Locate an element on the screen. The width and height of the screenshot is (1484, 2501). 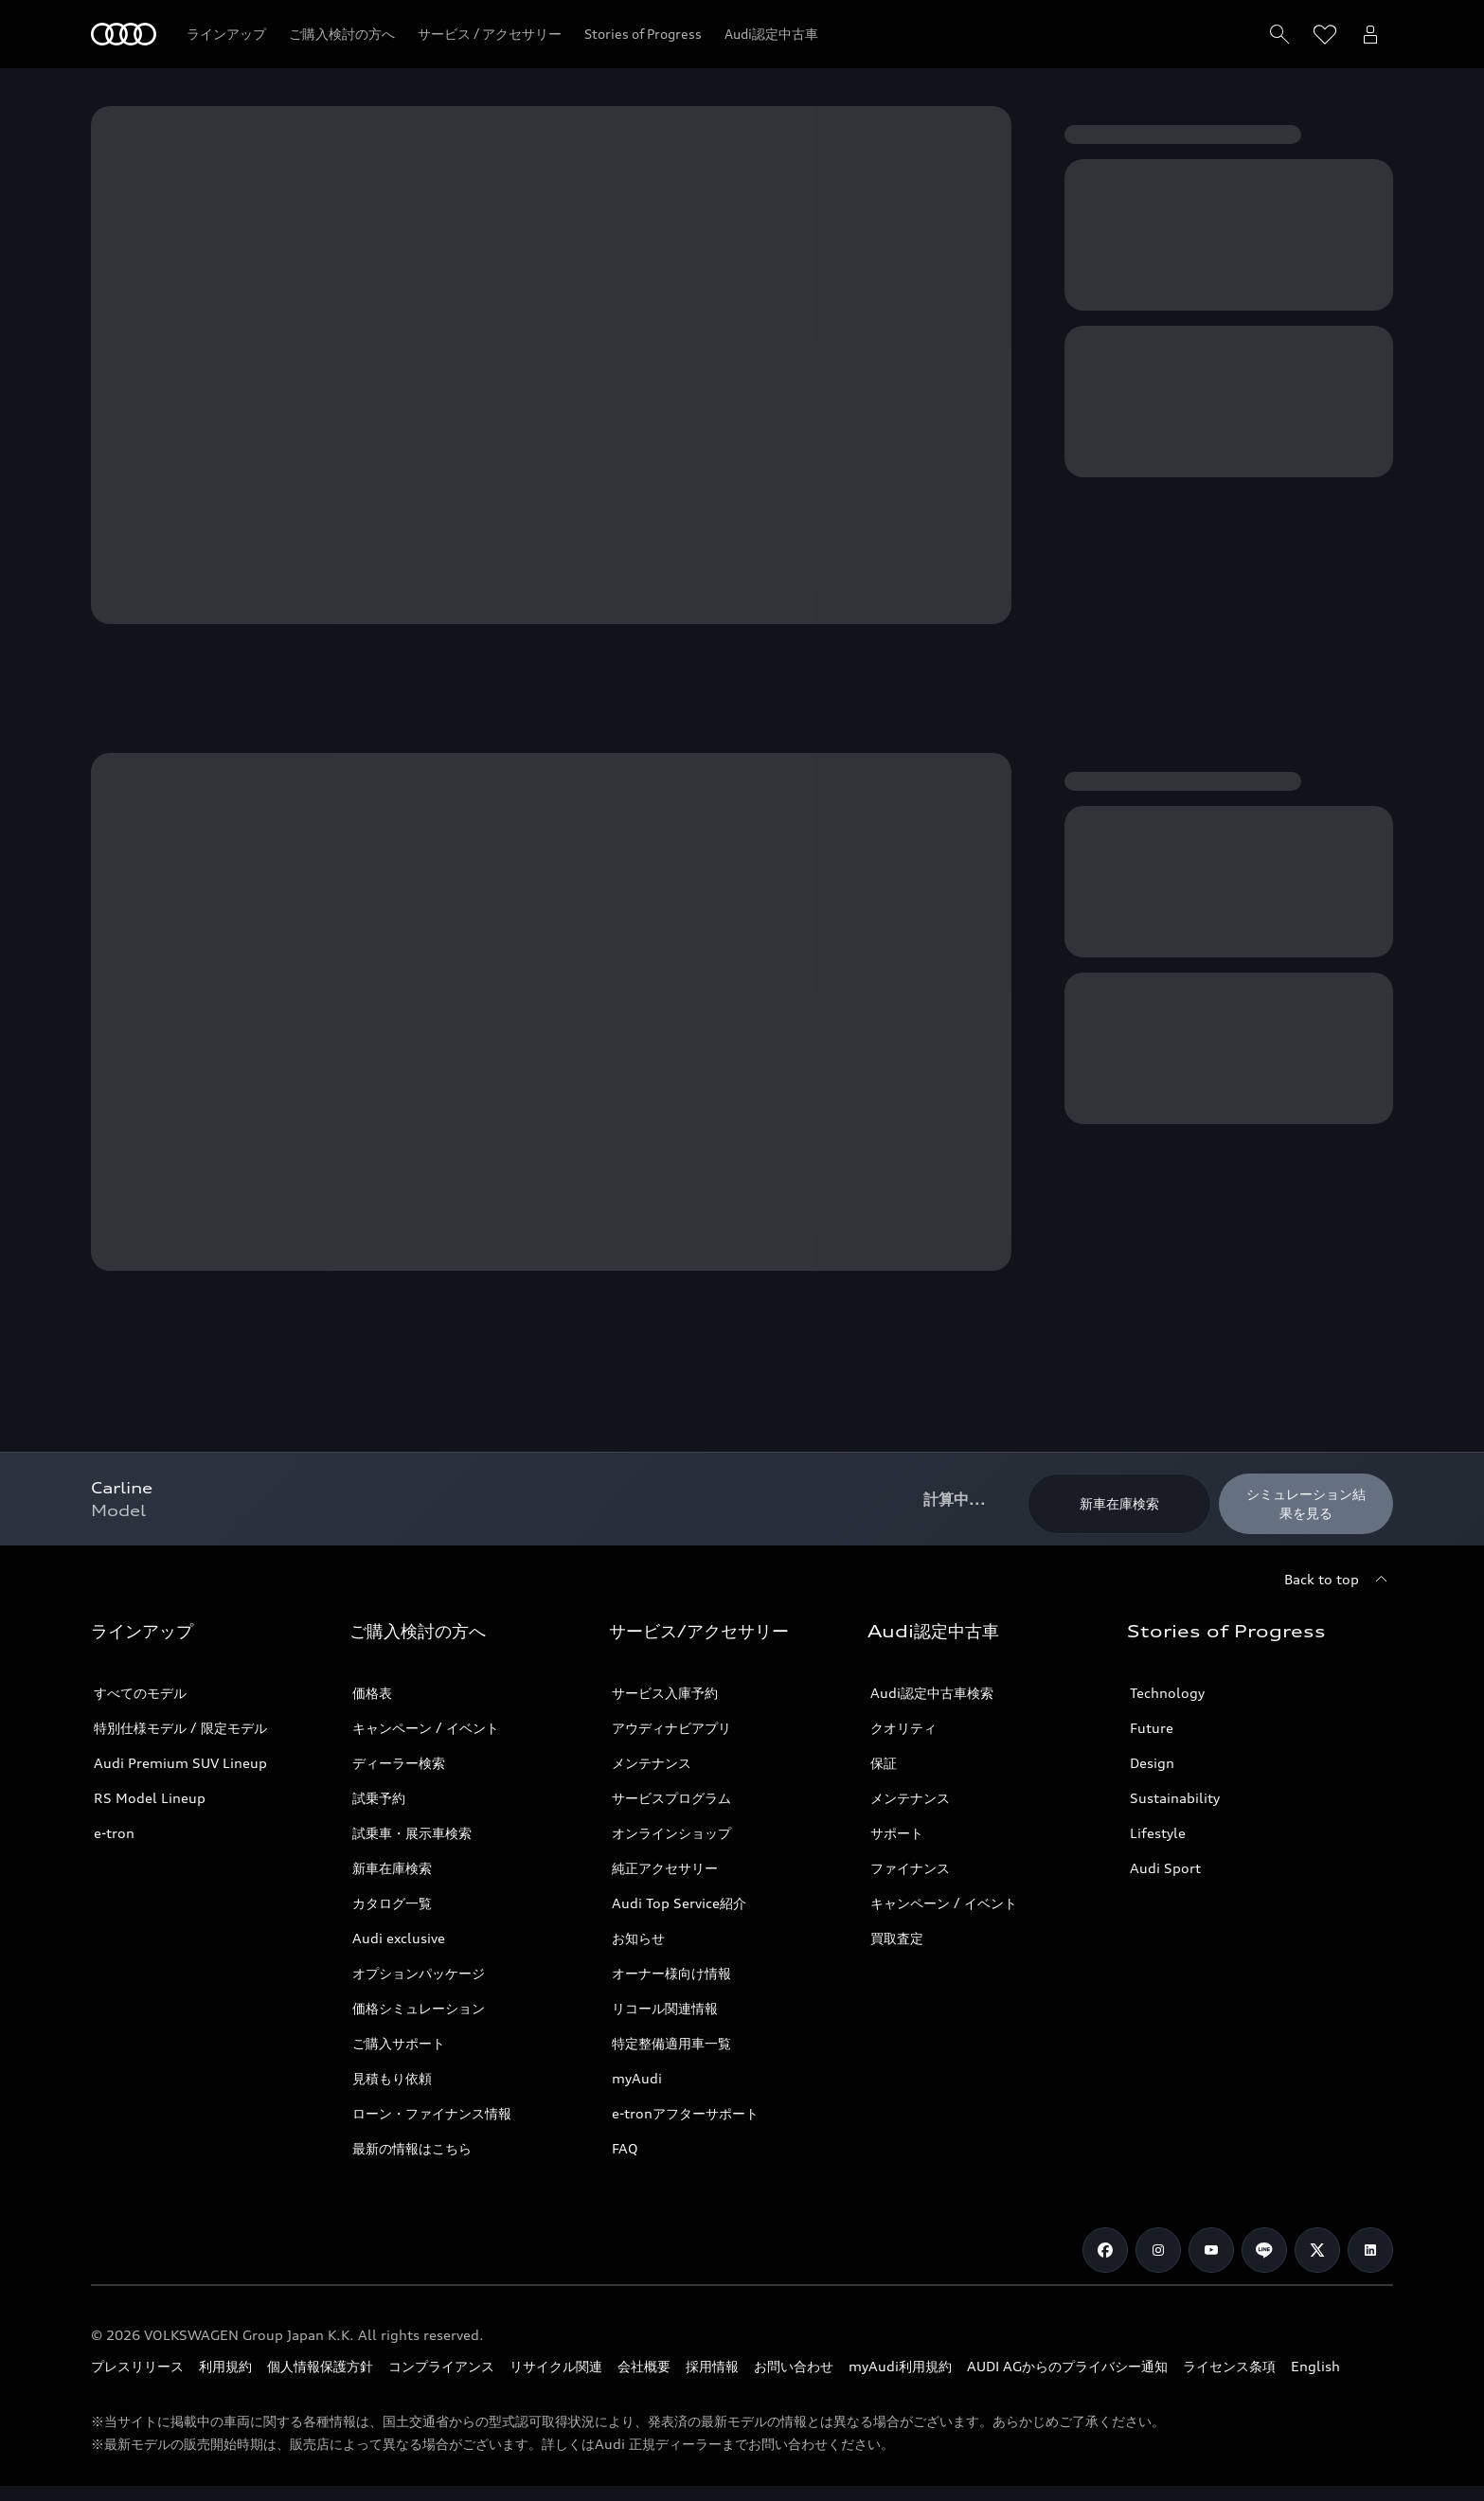
カタログ一覧 is located at coordinates (392, 1903).